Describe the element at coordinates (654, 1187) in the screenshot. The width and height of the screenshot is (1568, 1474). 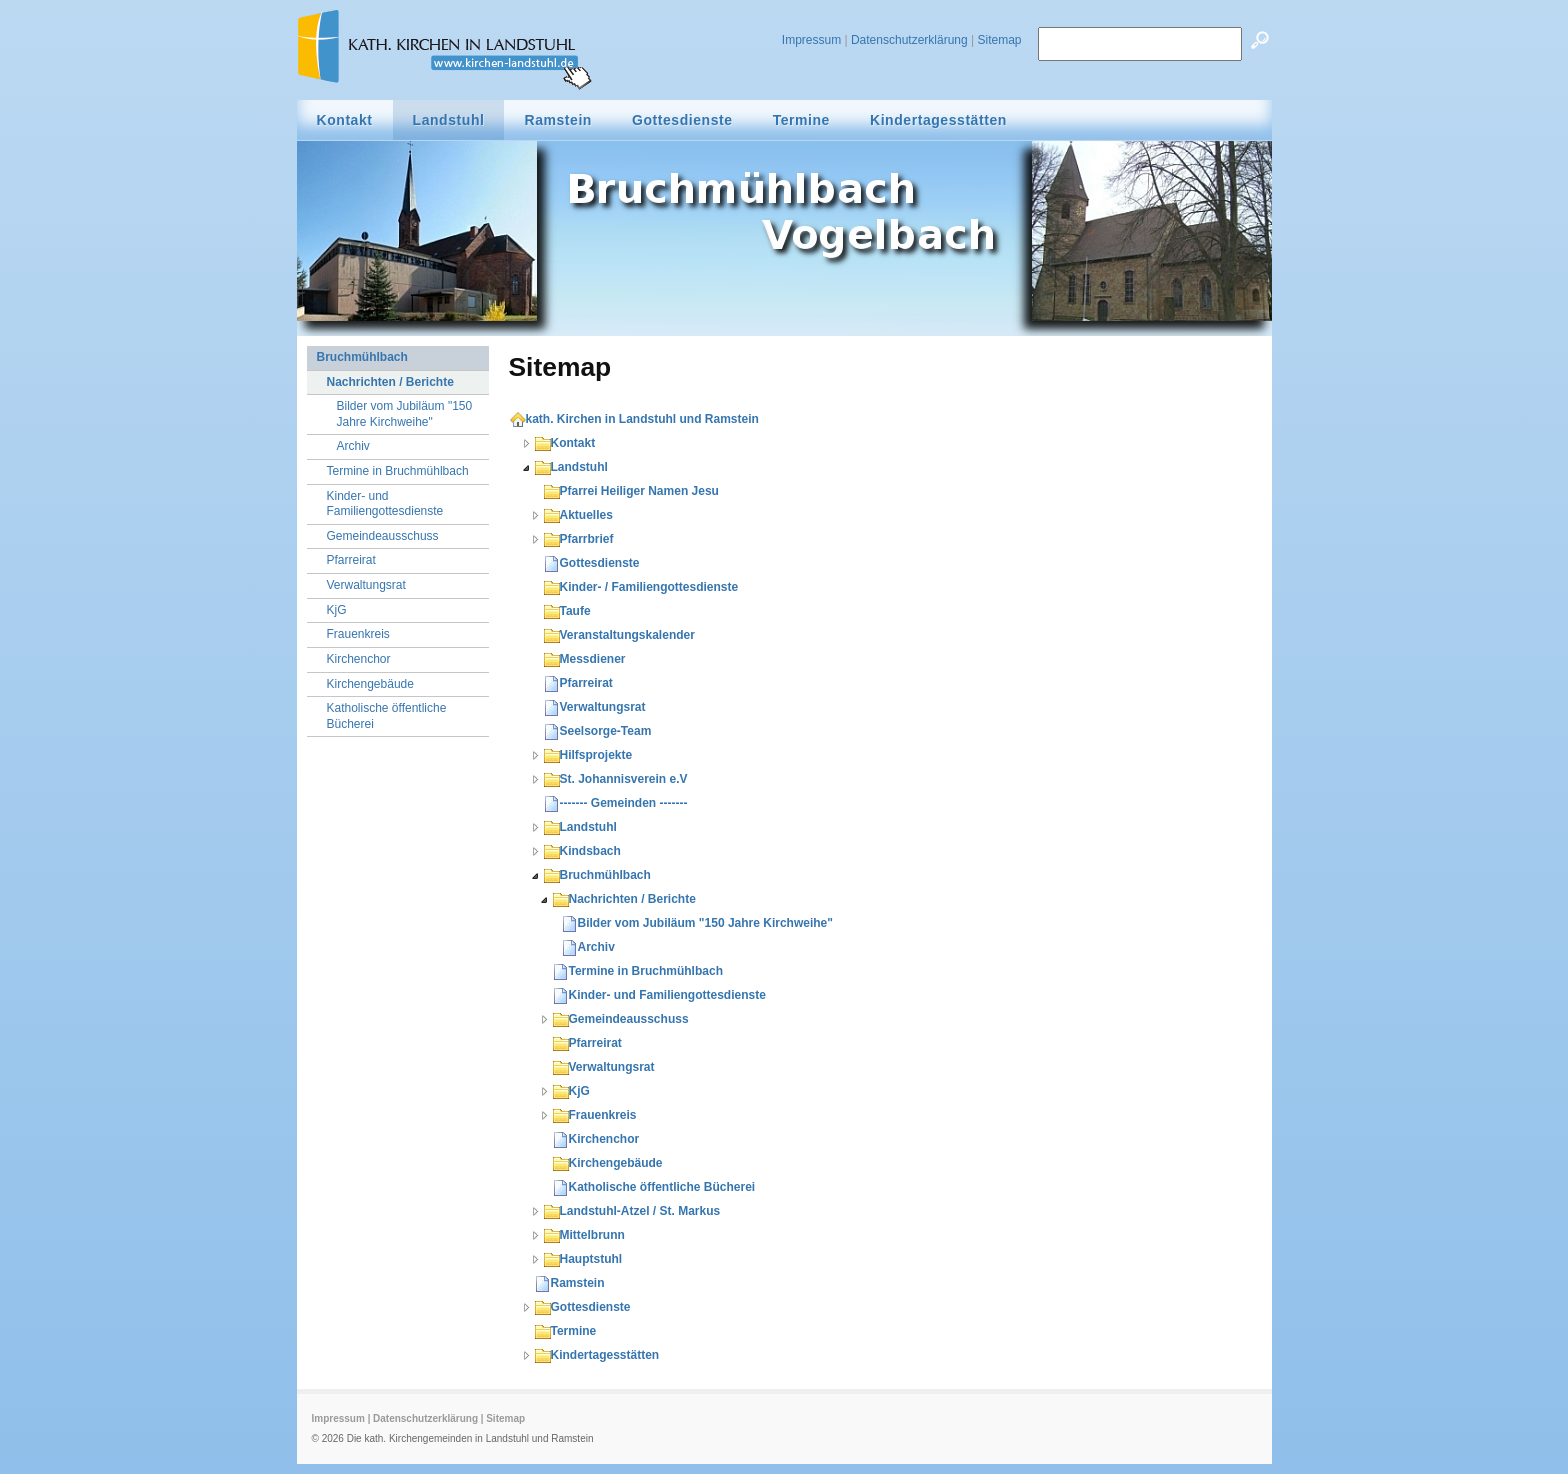
I see `Katholische öffentliche Bücherei` at that location.